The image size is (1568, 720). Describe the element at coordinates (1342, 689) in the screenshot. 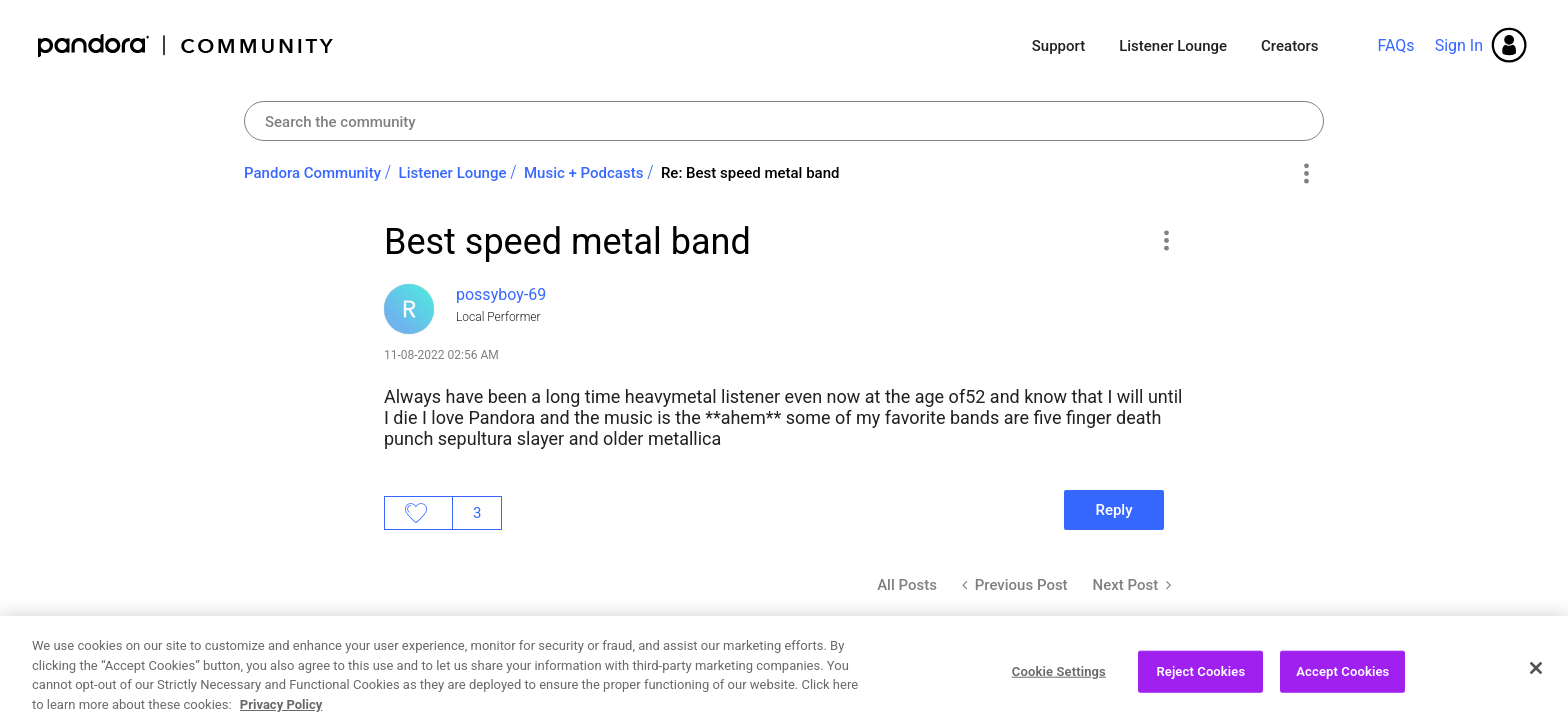

I see `Accept Cookies` at that location.